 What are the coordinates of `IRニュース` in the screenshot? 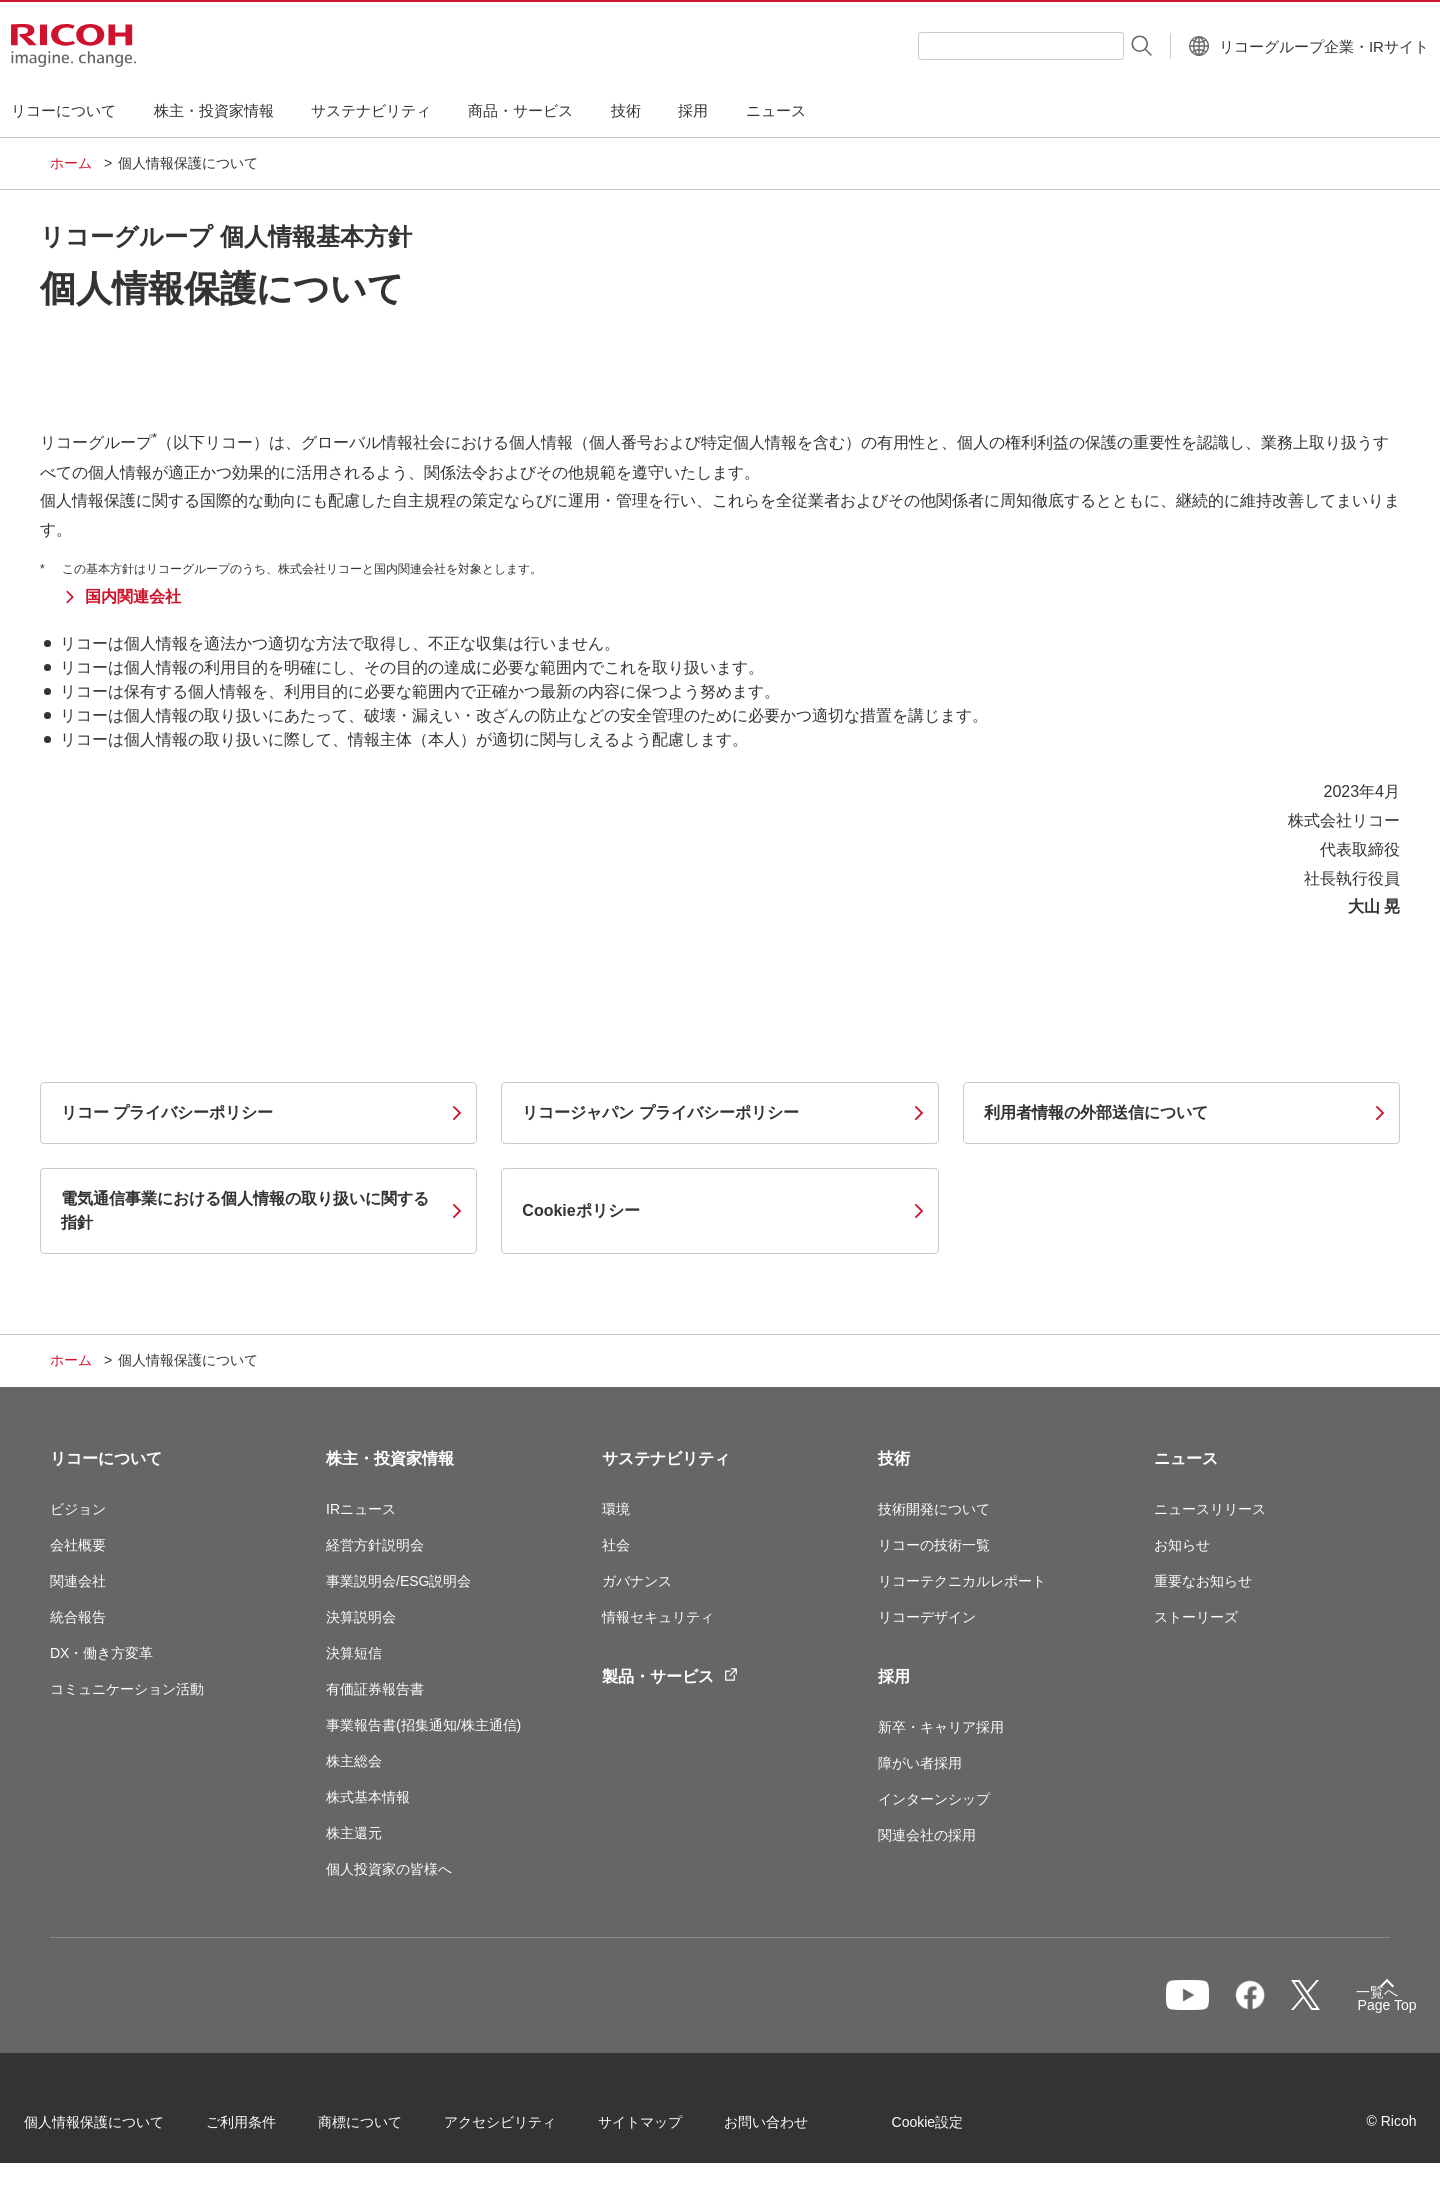 It's located at (361, 1509).